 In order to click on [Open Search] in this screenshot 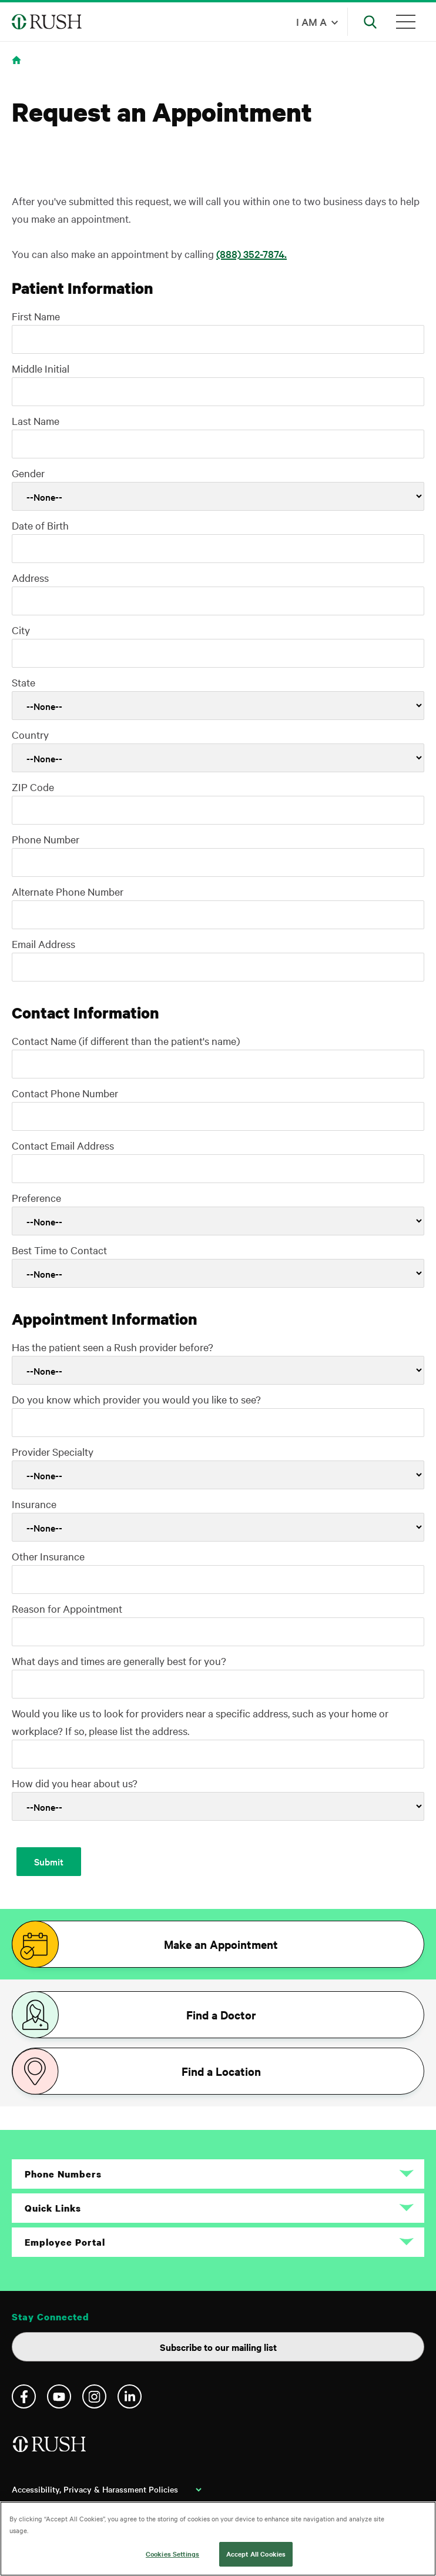, I will do `click(370, 22)`.